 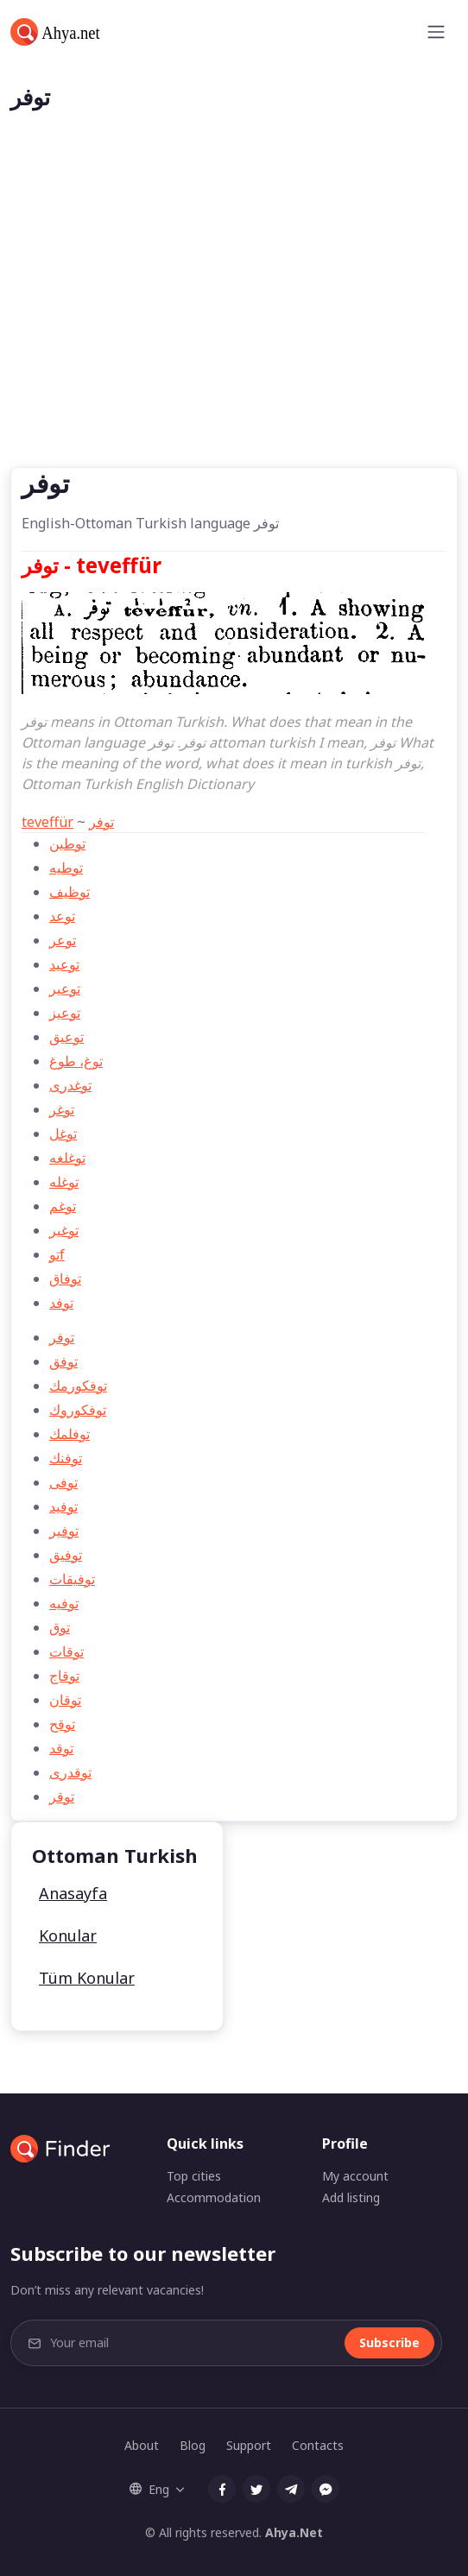 I want to click on توقاج, so click(x=64, y=1675).